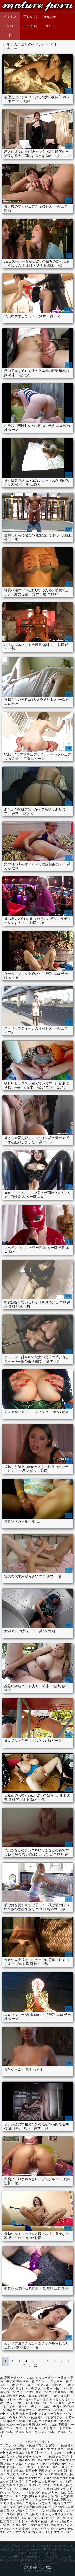 The width and height of the screenshot is (75, 2576). I want to click on 鈴木 一徹 アダルト, so click(40, 2467).